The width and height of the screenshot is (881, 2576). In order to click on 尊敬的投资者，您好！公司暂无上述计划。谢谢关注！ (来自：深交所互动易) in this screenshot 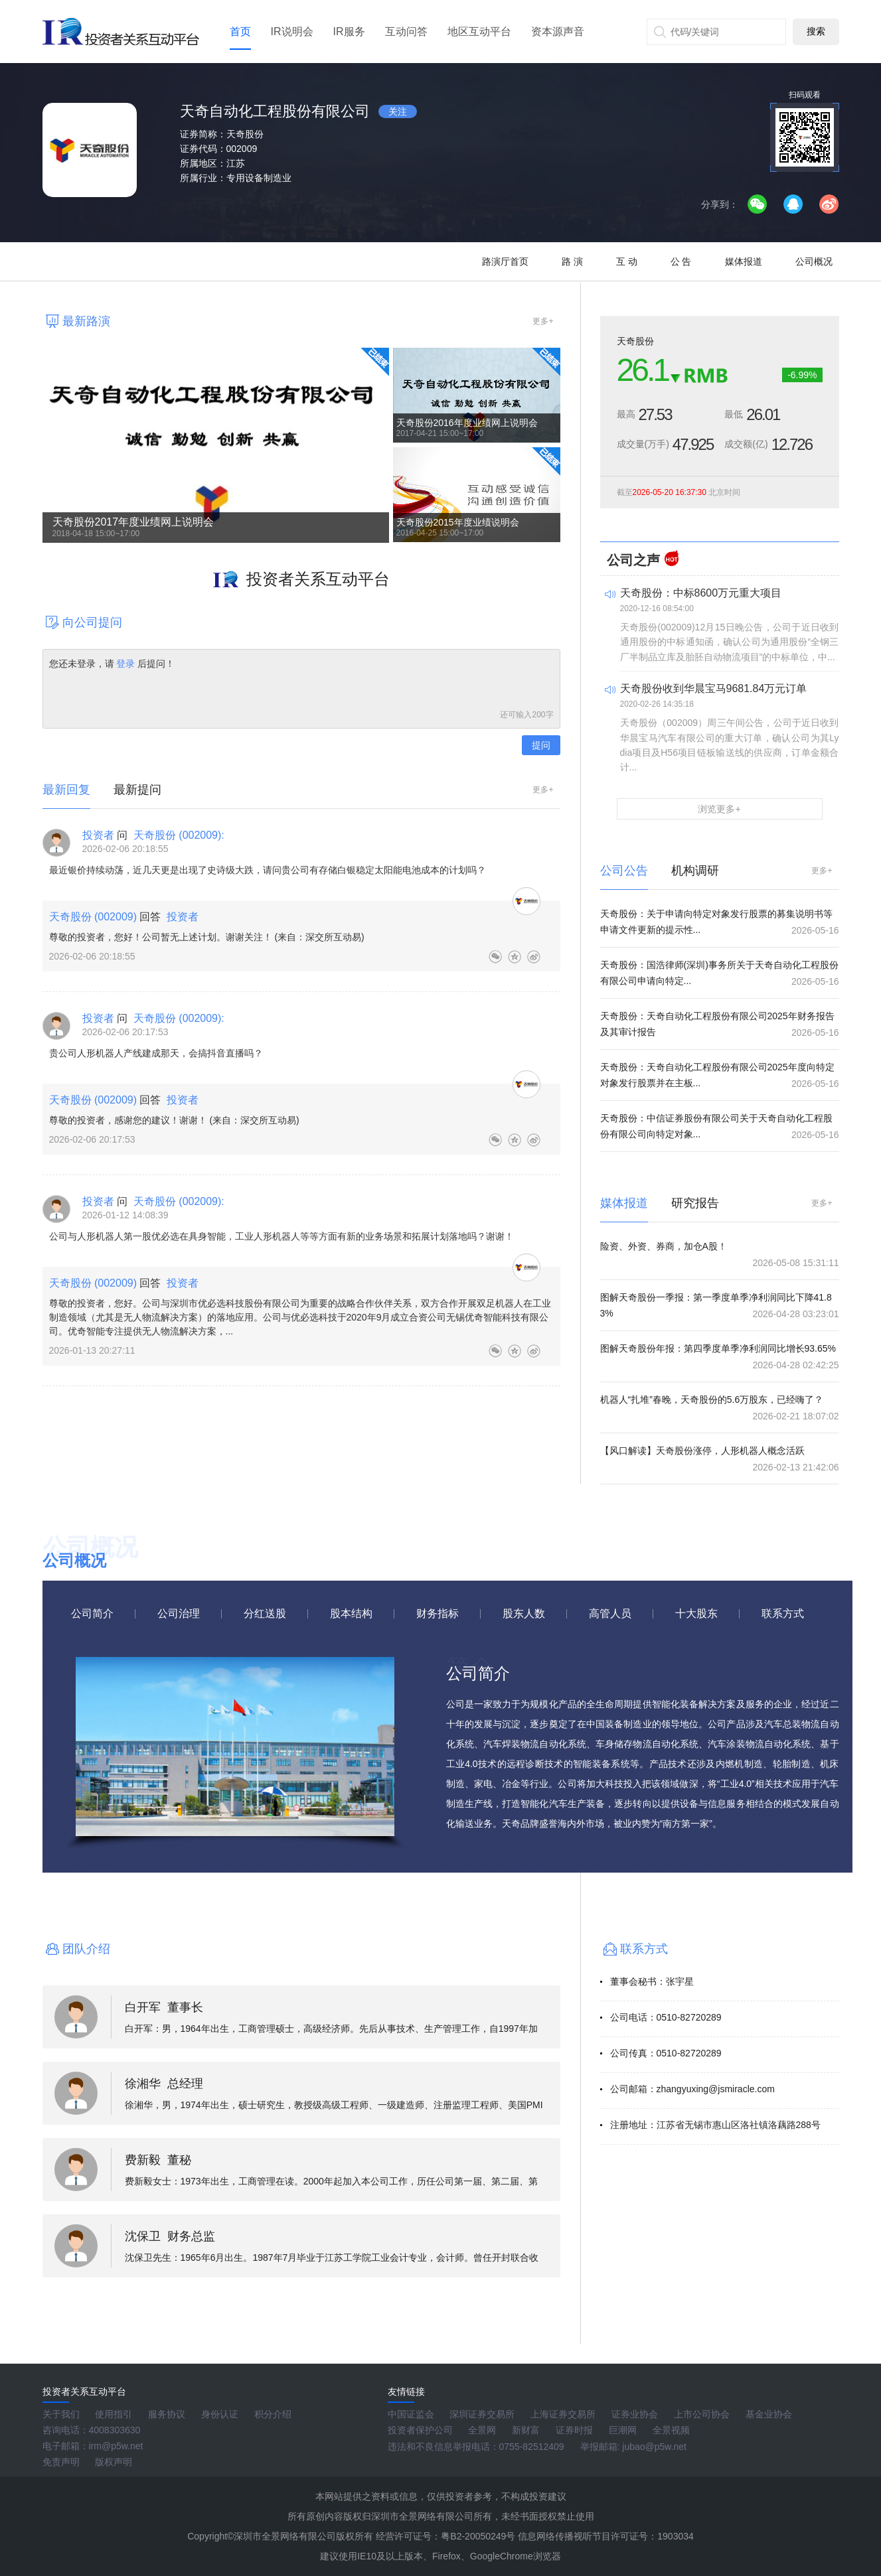, I will do `click(206, 937)`.